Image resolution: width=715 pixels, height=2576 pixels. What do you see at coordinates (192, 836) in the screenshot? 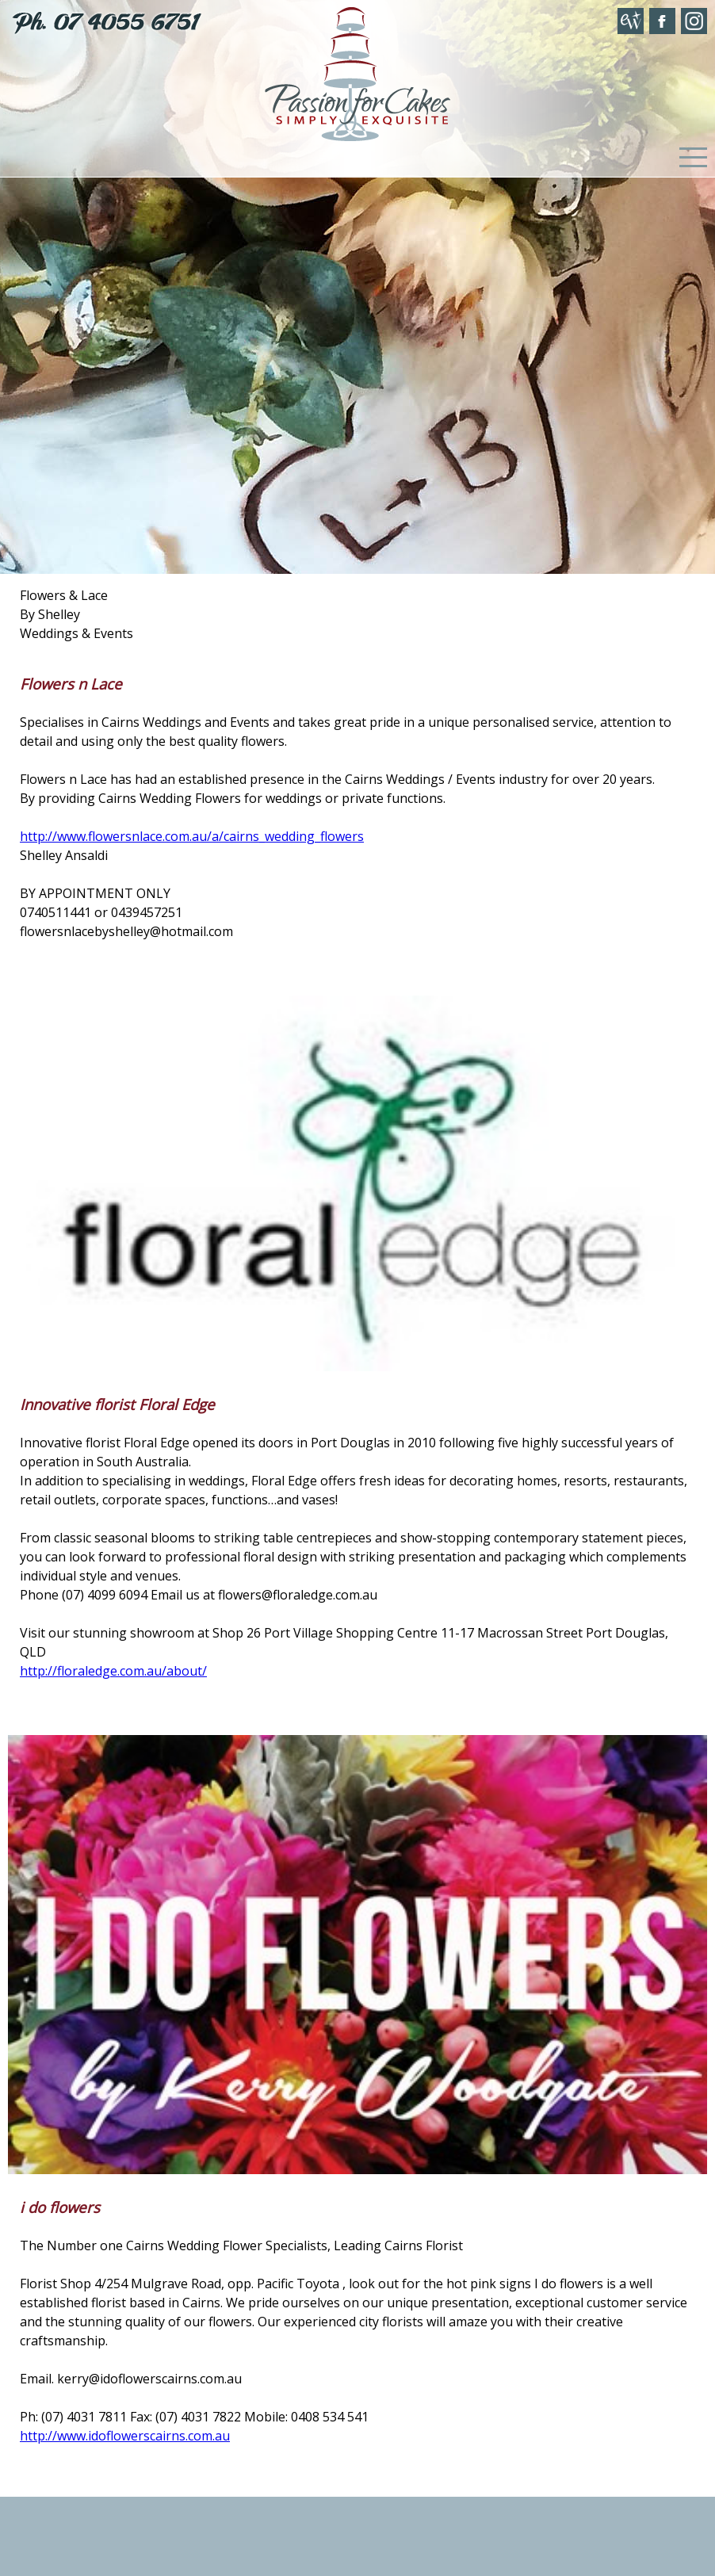
I see `http://www.flowersnlace.com.au/a/cairns_wedding_flowers` at bounding box center [192, 836].